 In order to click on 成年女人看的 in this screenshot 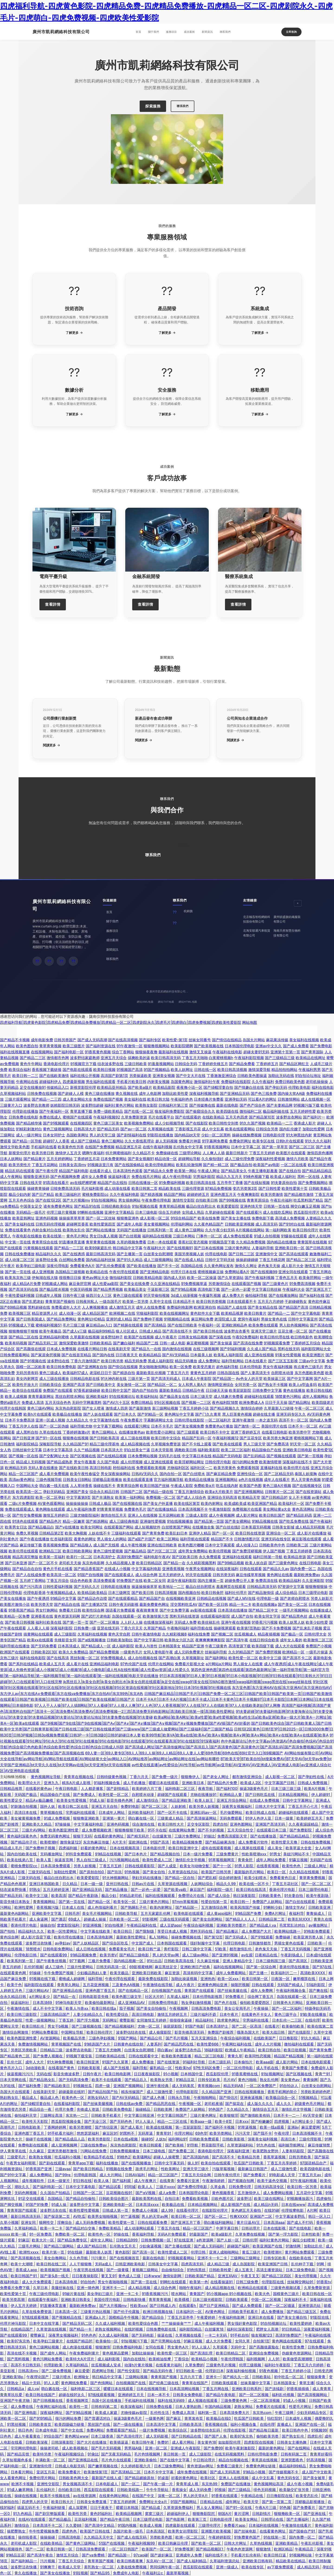, I will do `click(291, 1640)`.